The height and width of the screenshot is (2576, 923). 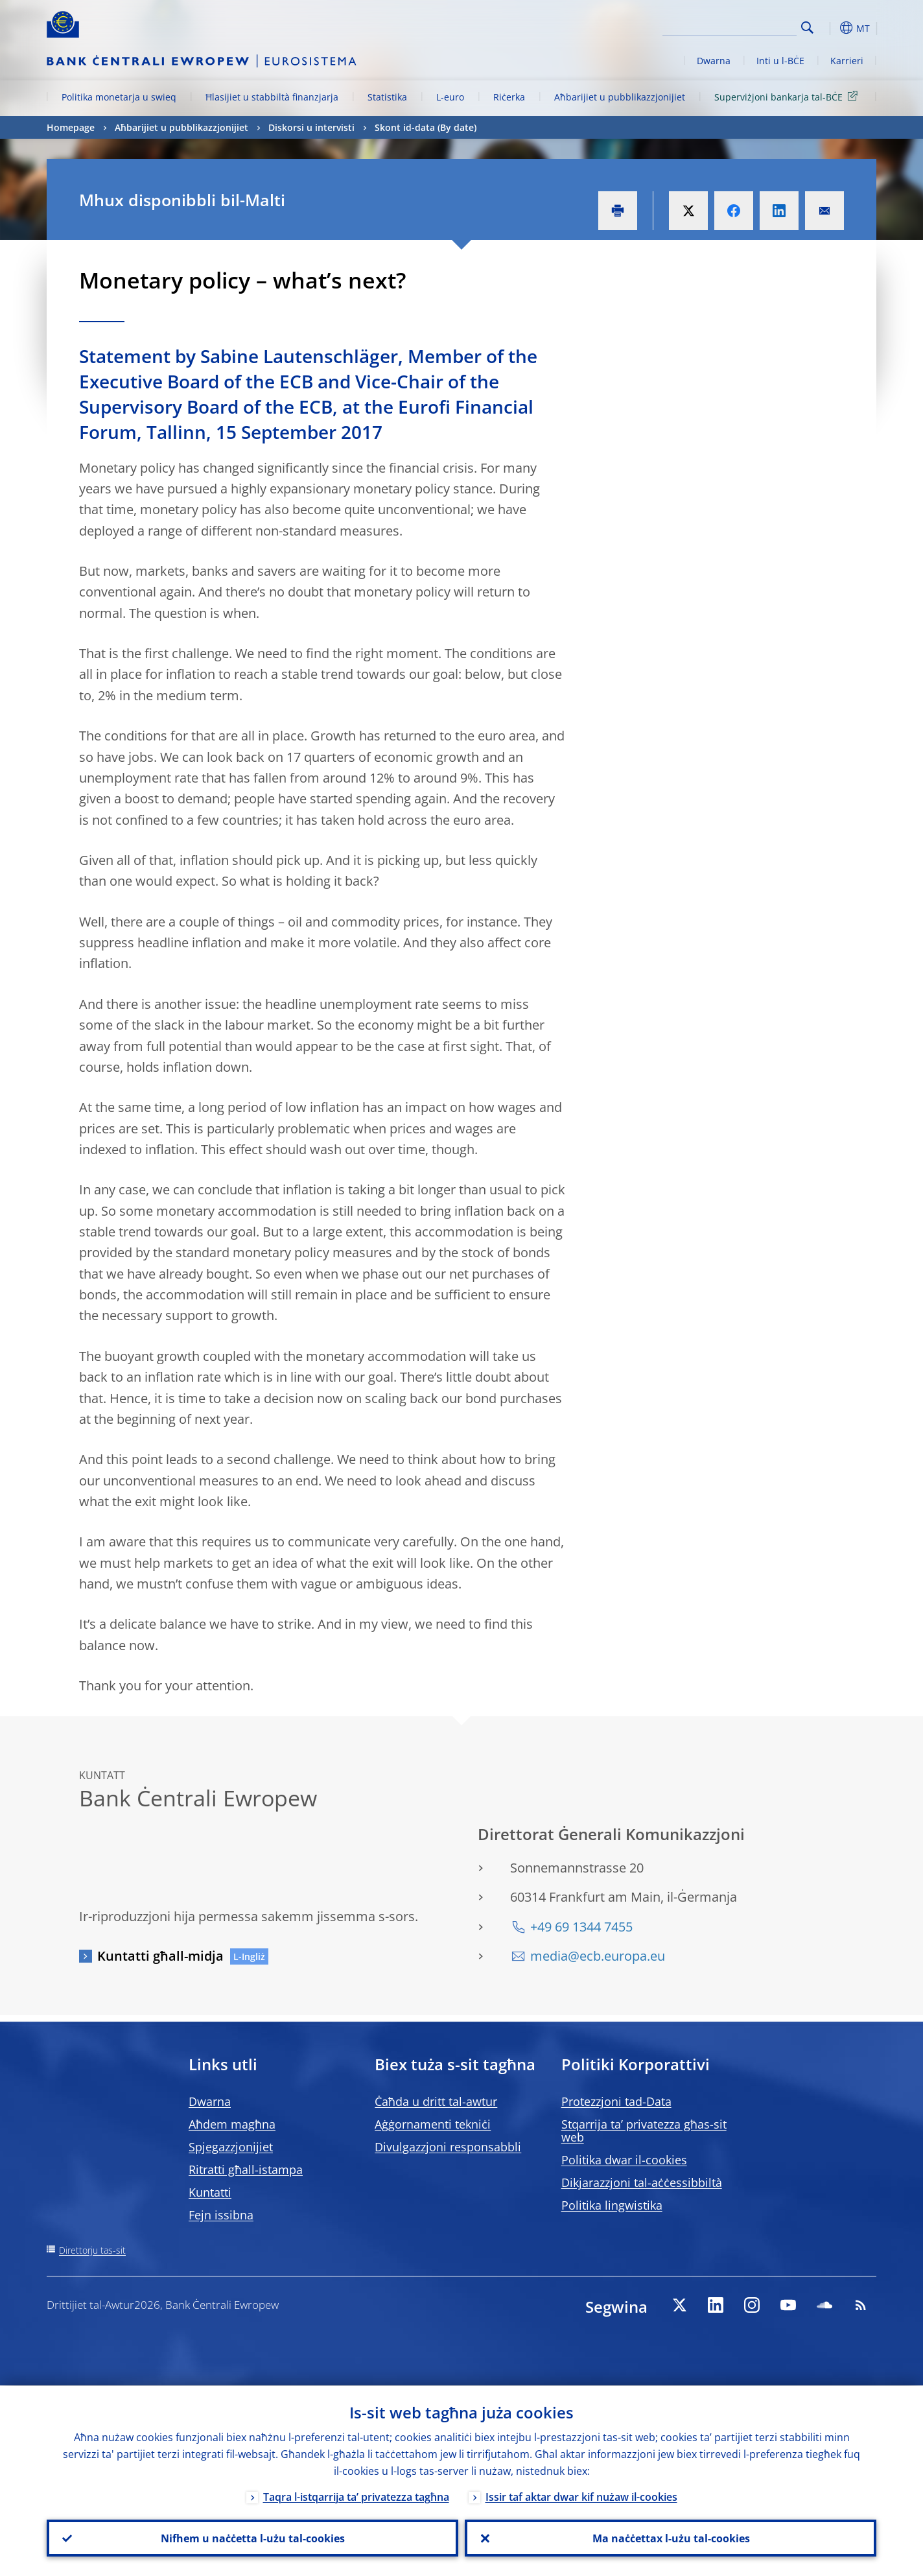 What do you see at coordinates (670, 2538) in the screenshot?
I see `Ma naċċettax l-użu tal-cookies` at bounding box center [670, 2538].